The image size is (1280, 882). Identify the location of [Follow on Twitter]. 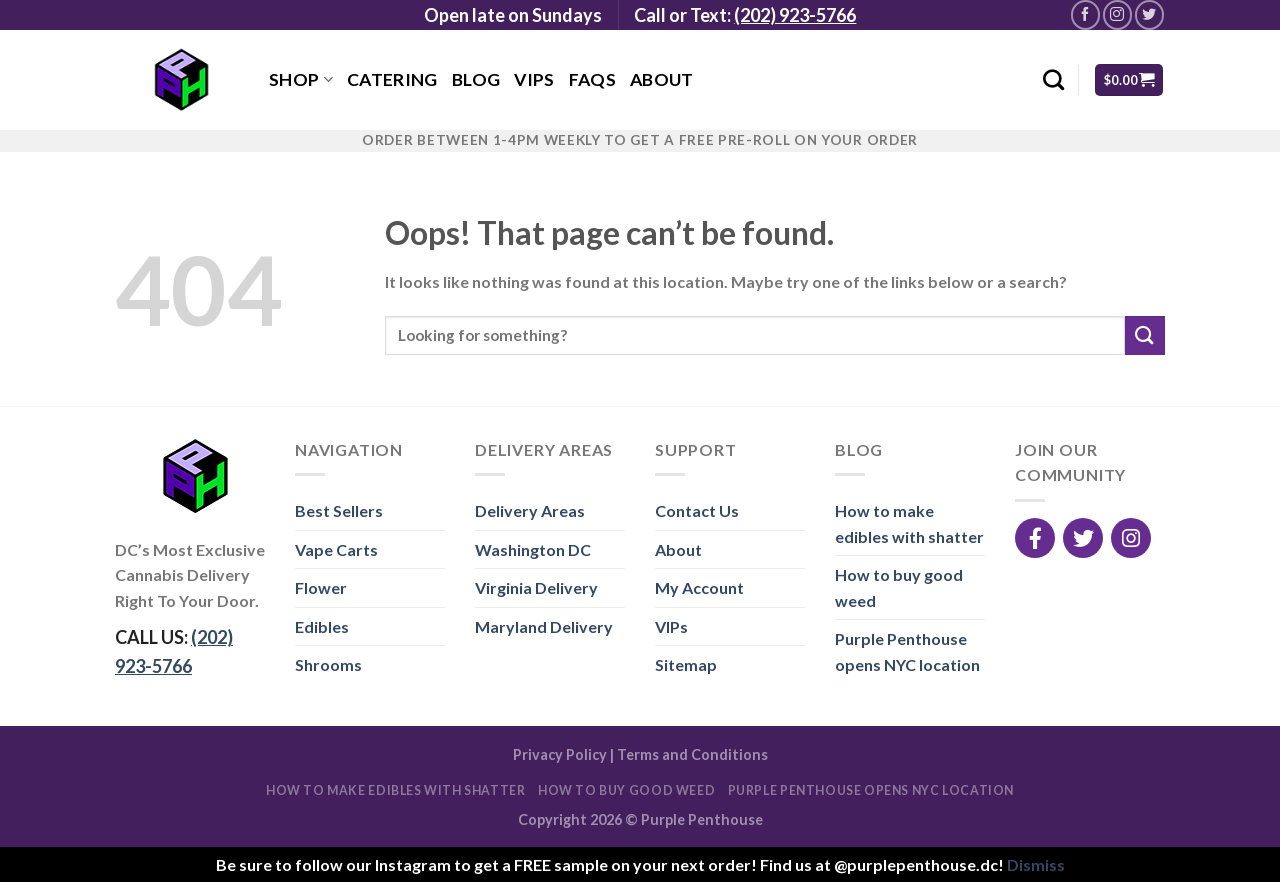
(1149, 14).